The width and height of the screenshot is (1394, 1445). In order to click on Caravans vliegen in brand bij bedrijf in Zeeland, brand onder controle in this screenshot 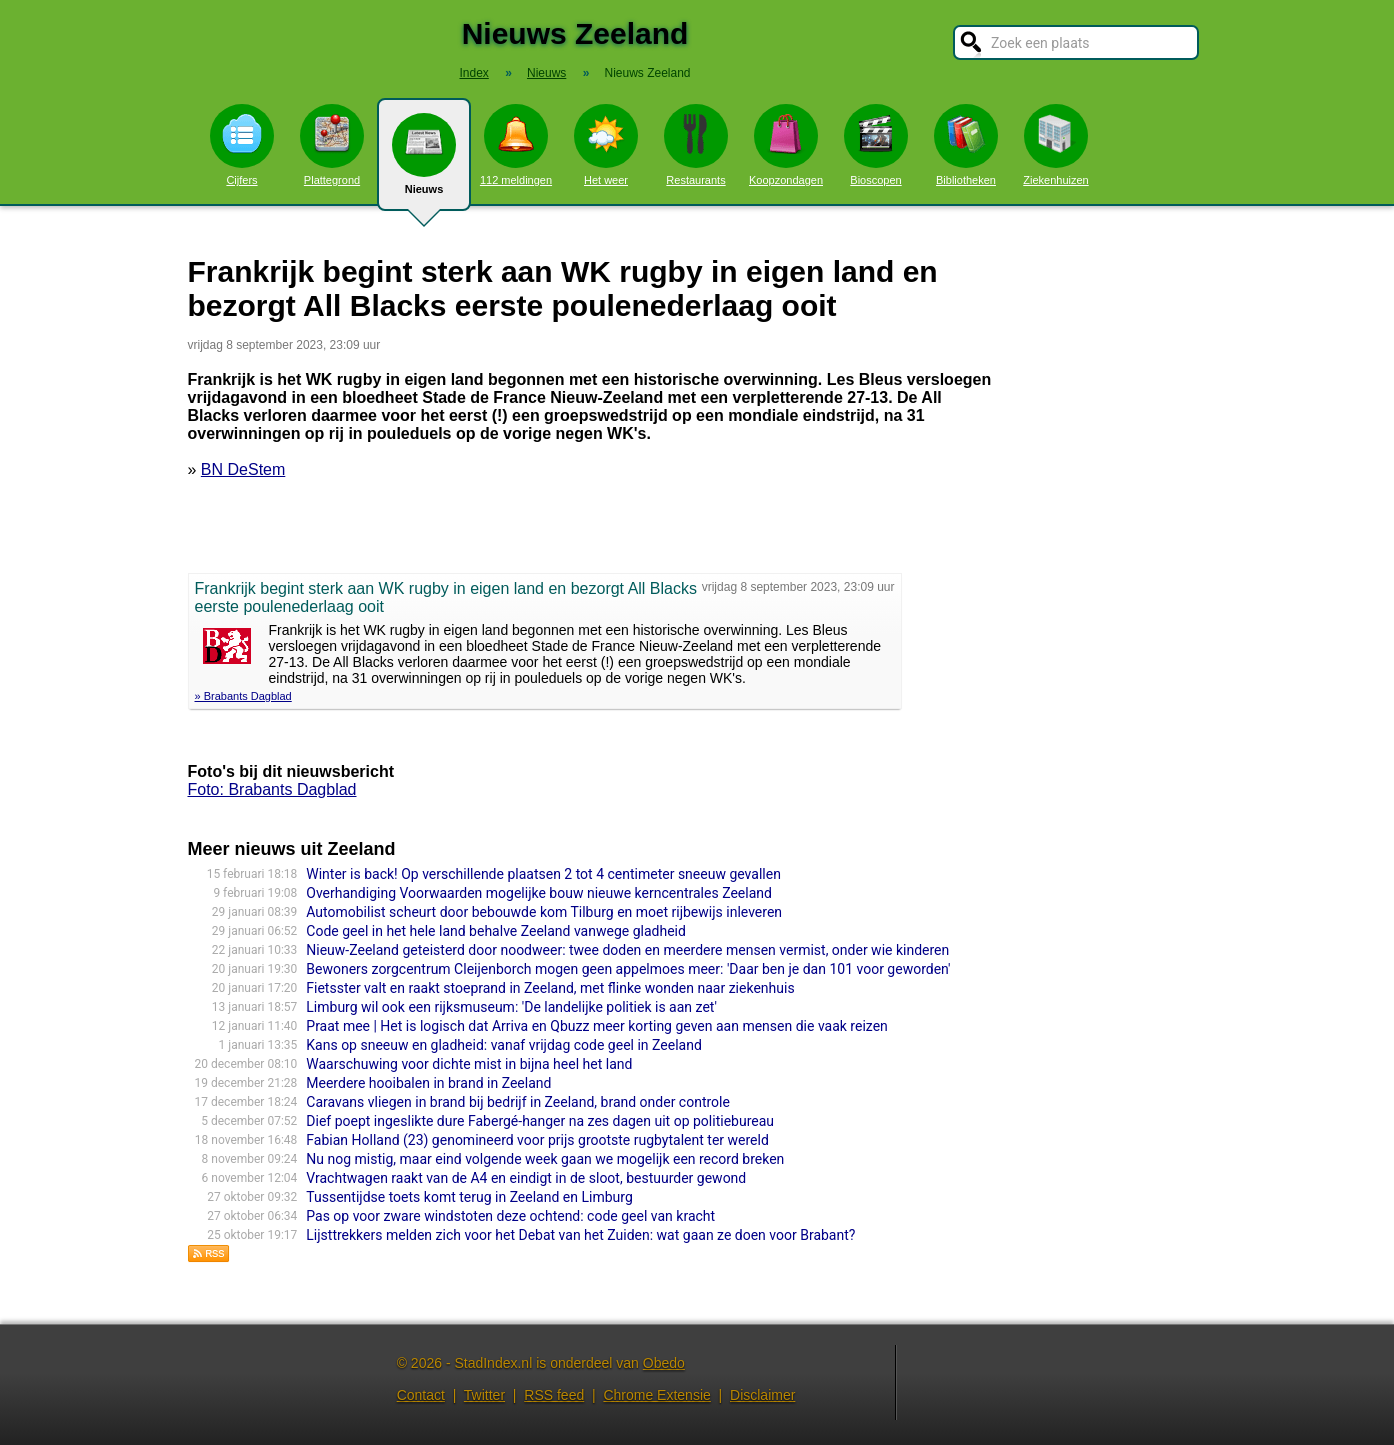, I will do `click(518, 1102)`.